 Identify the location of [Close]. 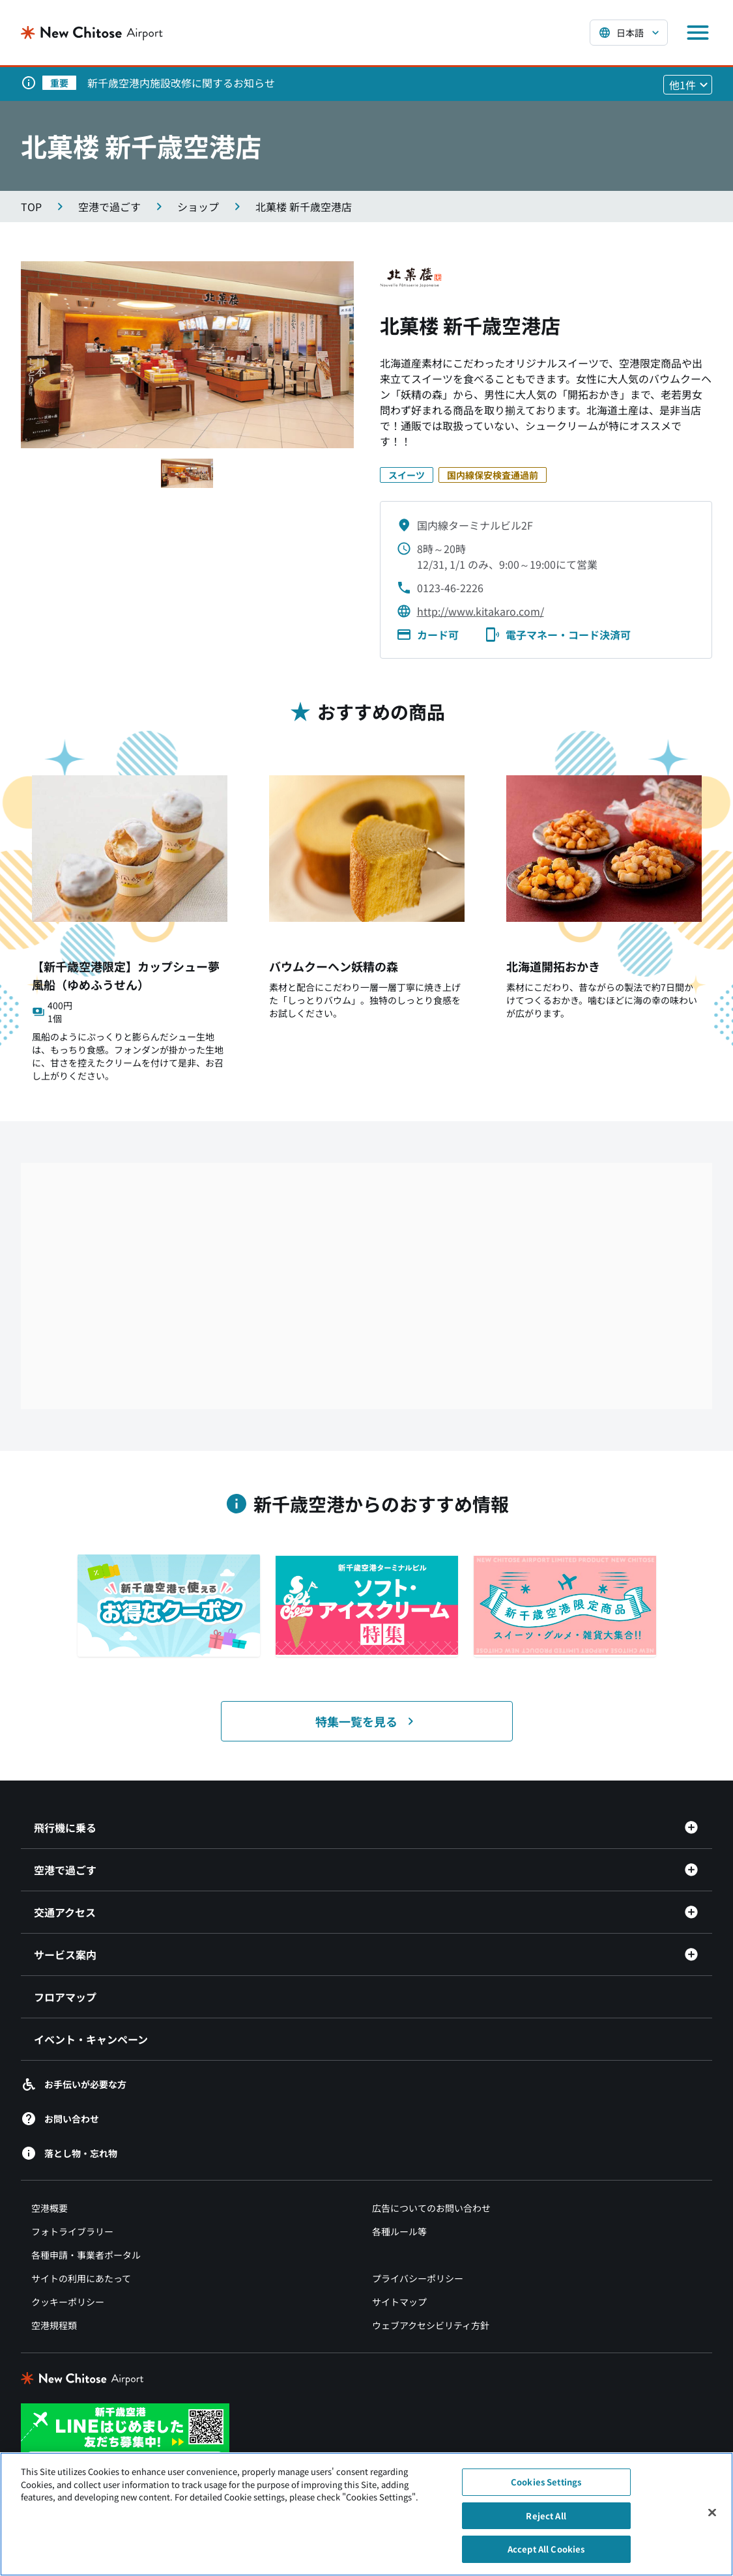
(712, 2512).